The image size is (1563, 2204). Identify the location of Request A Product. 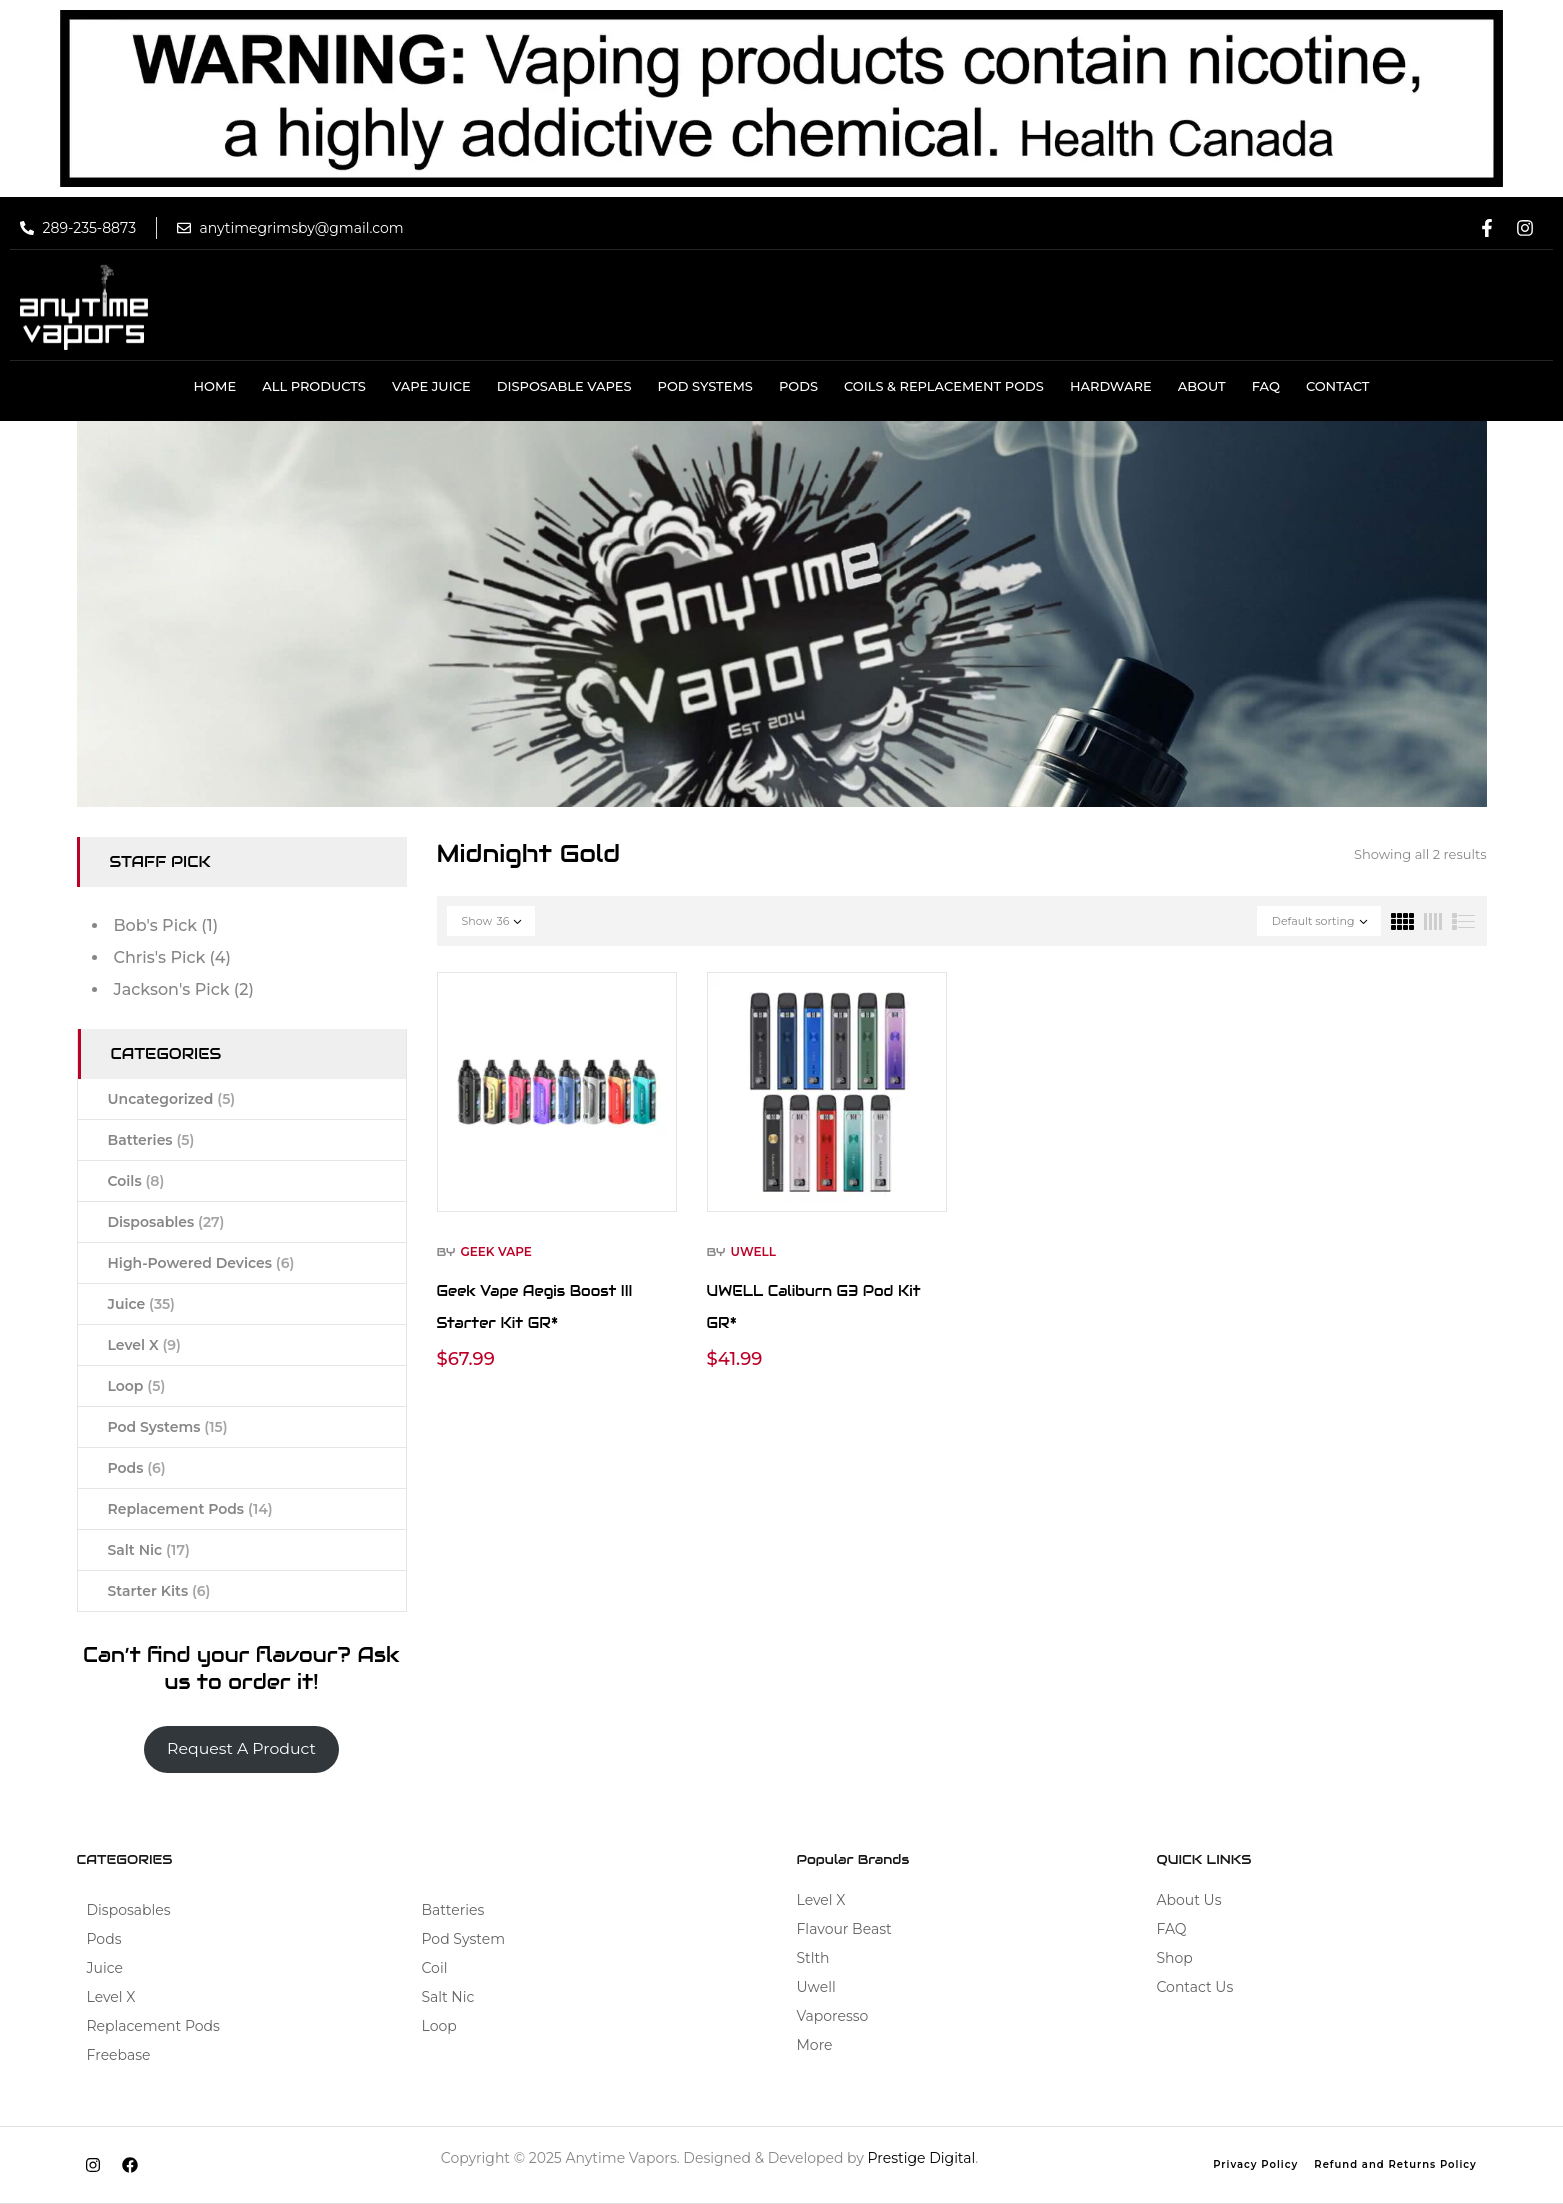
(241, 1748).